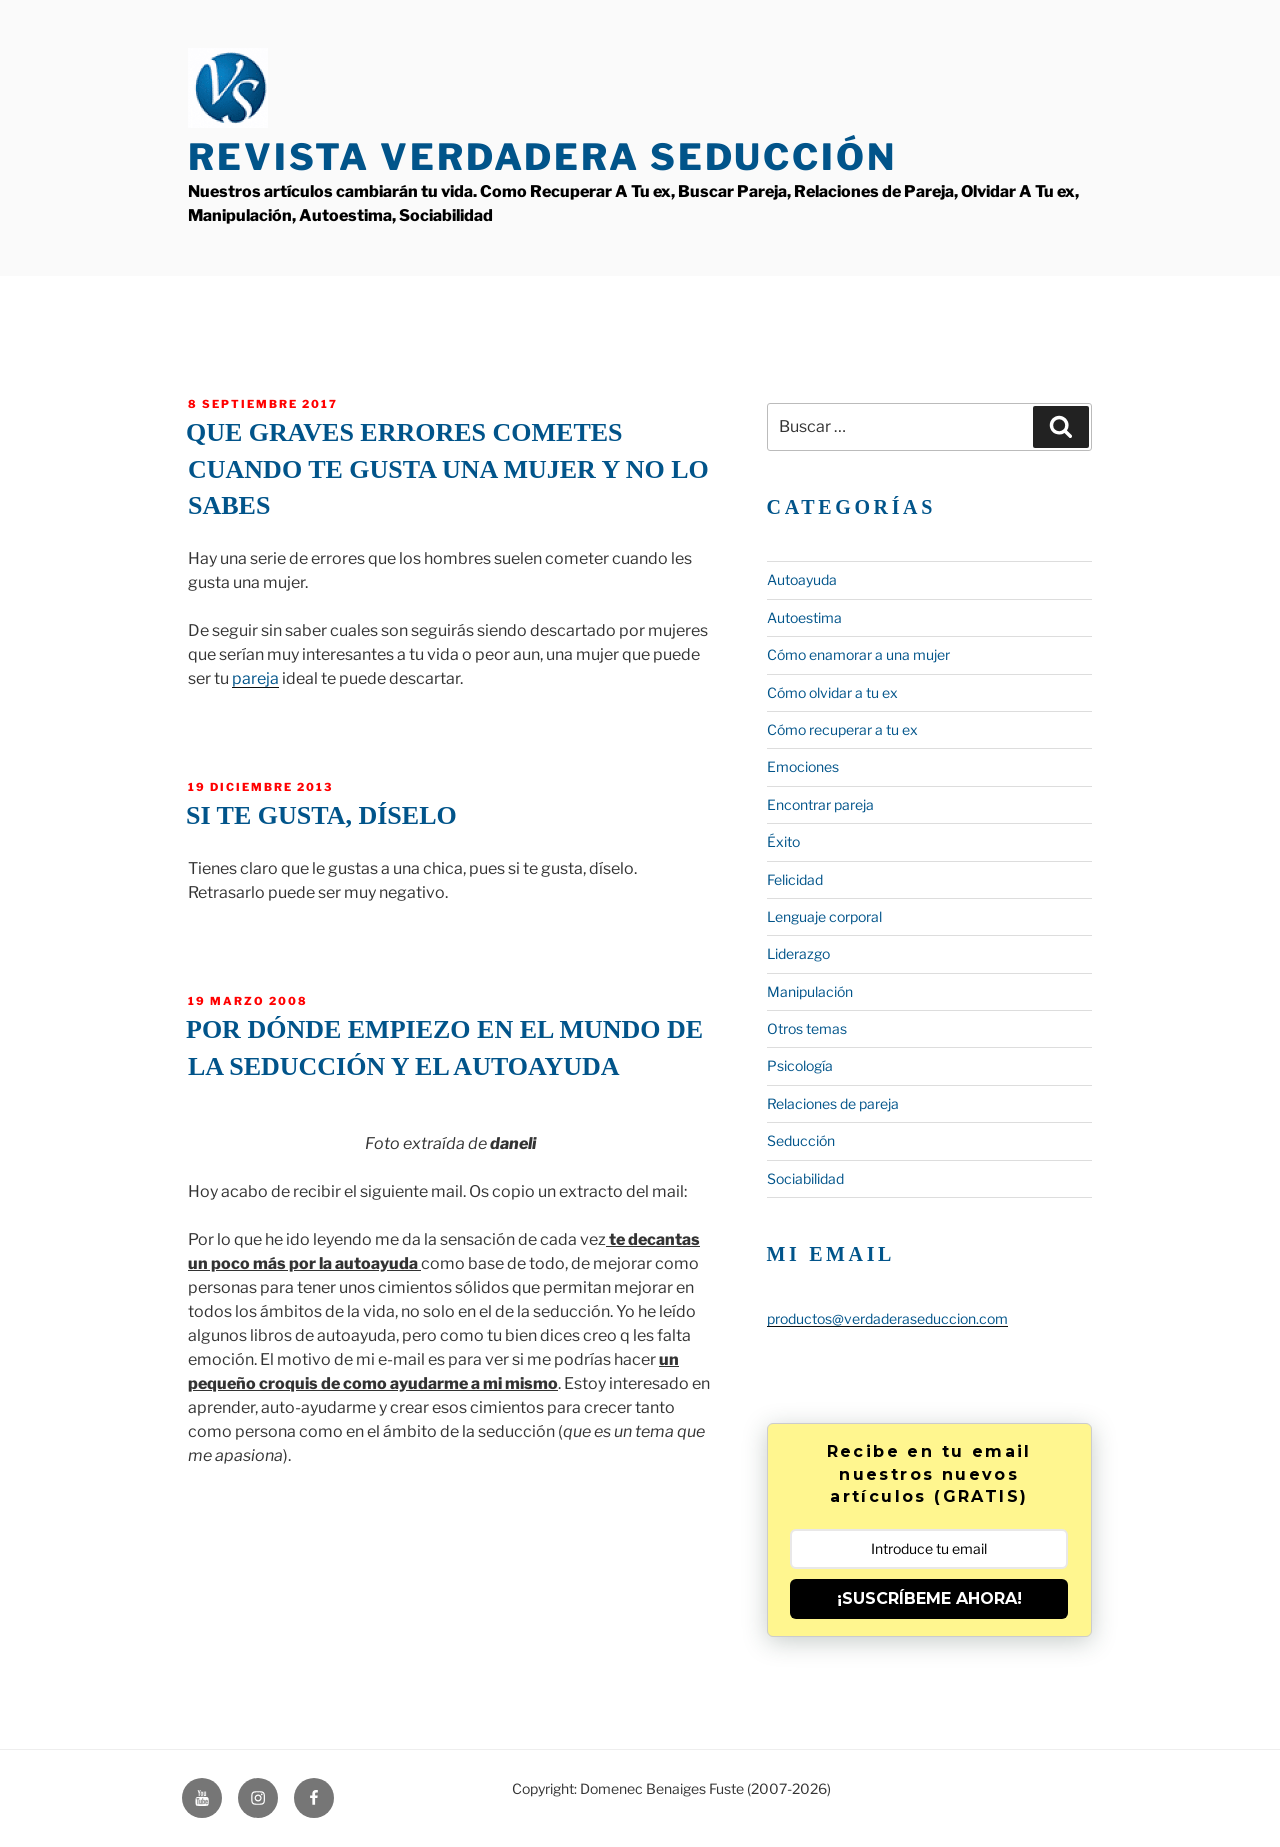  What do you see at coordinates (929, 1598) in the screenshot?
I see `¡SUSCRÍBEME AHORA!` at bounding box center [929, 1598].